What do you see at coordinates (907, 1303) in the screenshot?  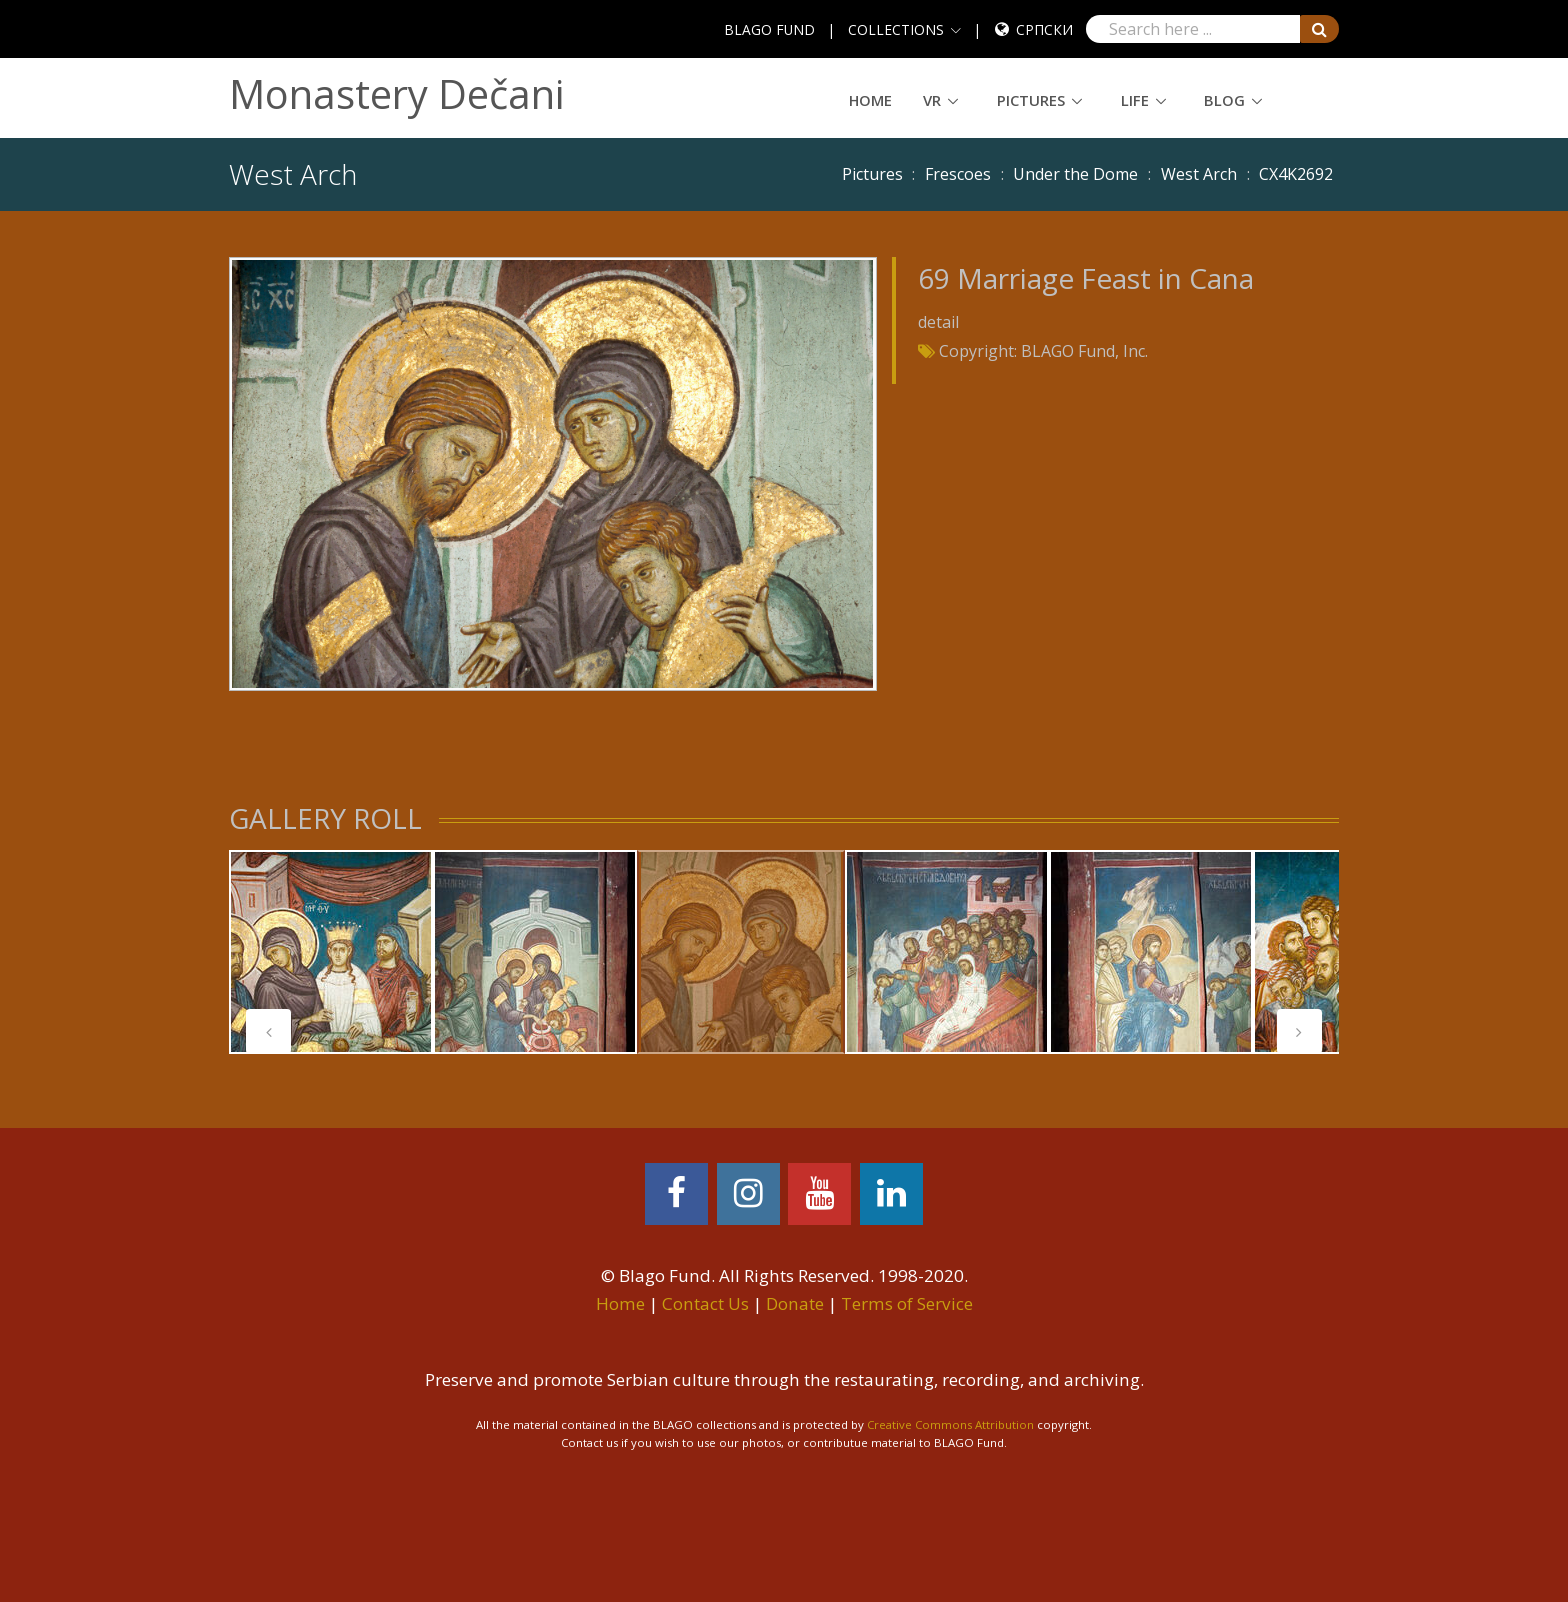 I see `Terms of Service` at bounding box center [907, 1303].